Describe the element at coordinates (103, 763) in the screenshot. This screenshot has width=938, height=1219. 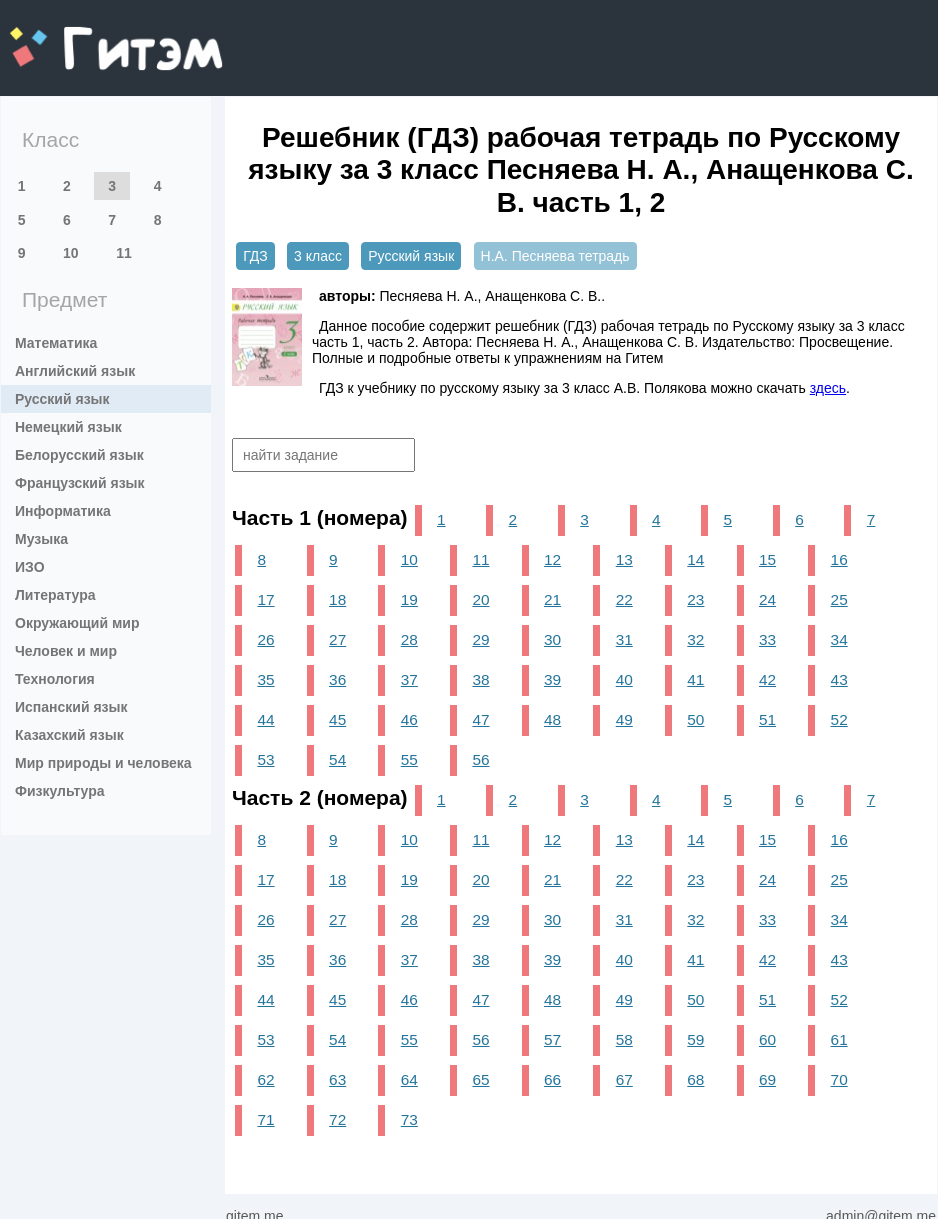
I see `Мир природы и человека` at that location.